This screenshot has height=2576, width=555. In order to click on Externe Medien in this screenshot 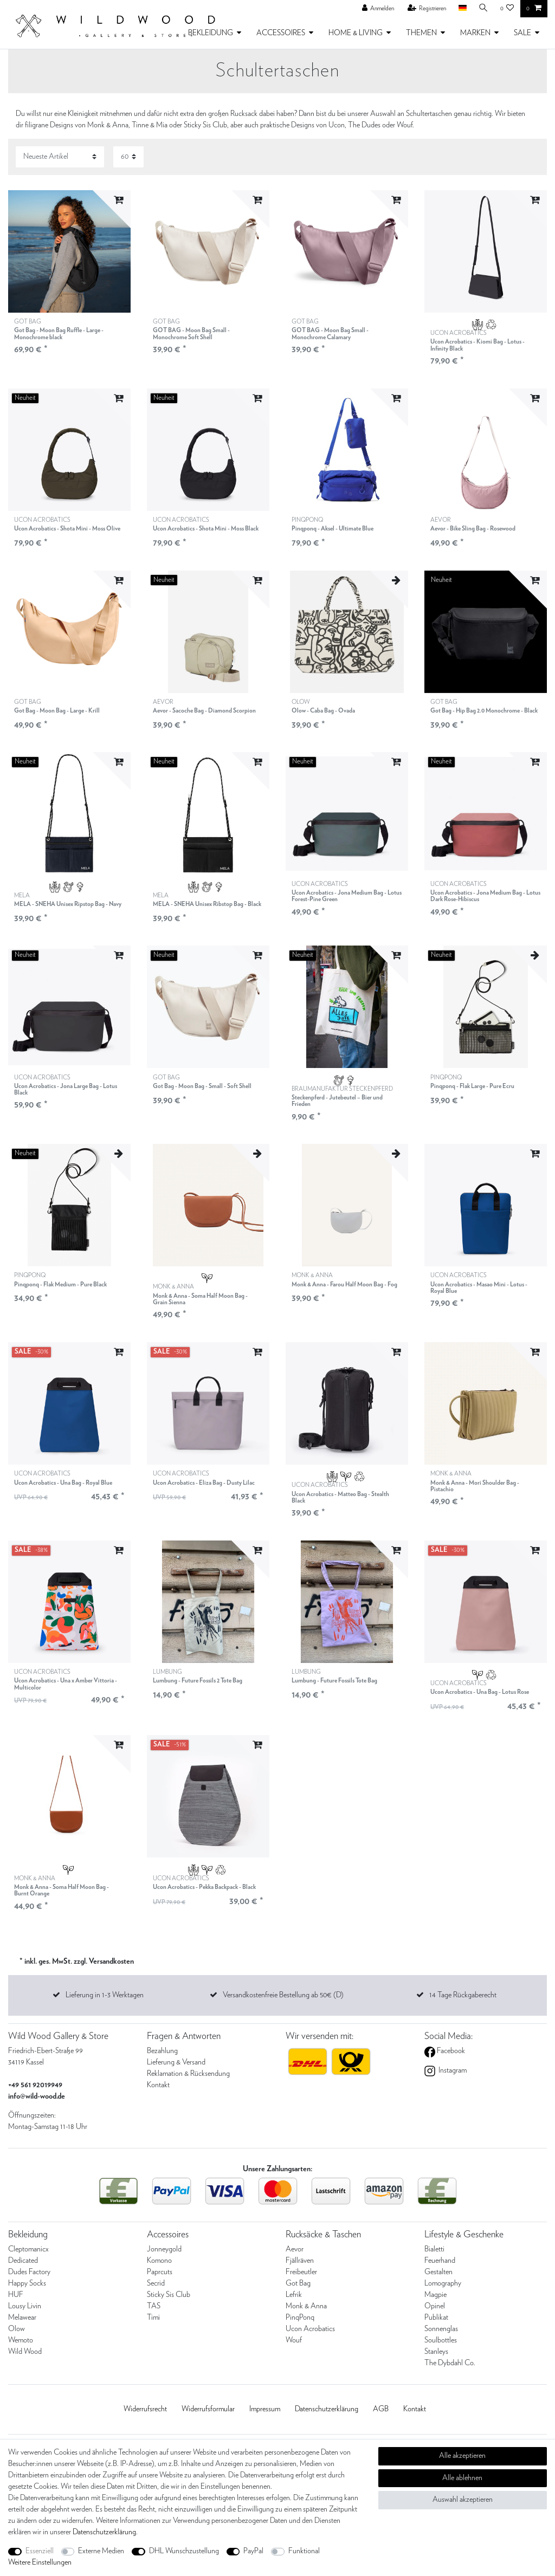, I will do `click(101, 2551)`.